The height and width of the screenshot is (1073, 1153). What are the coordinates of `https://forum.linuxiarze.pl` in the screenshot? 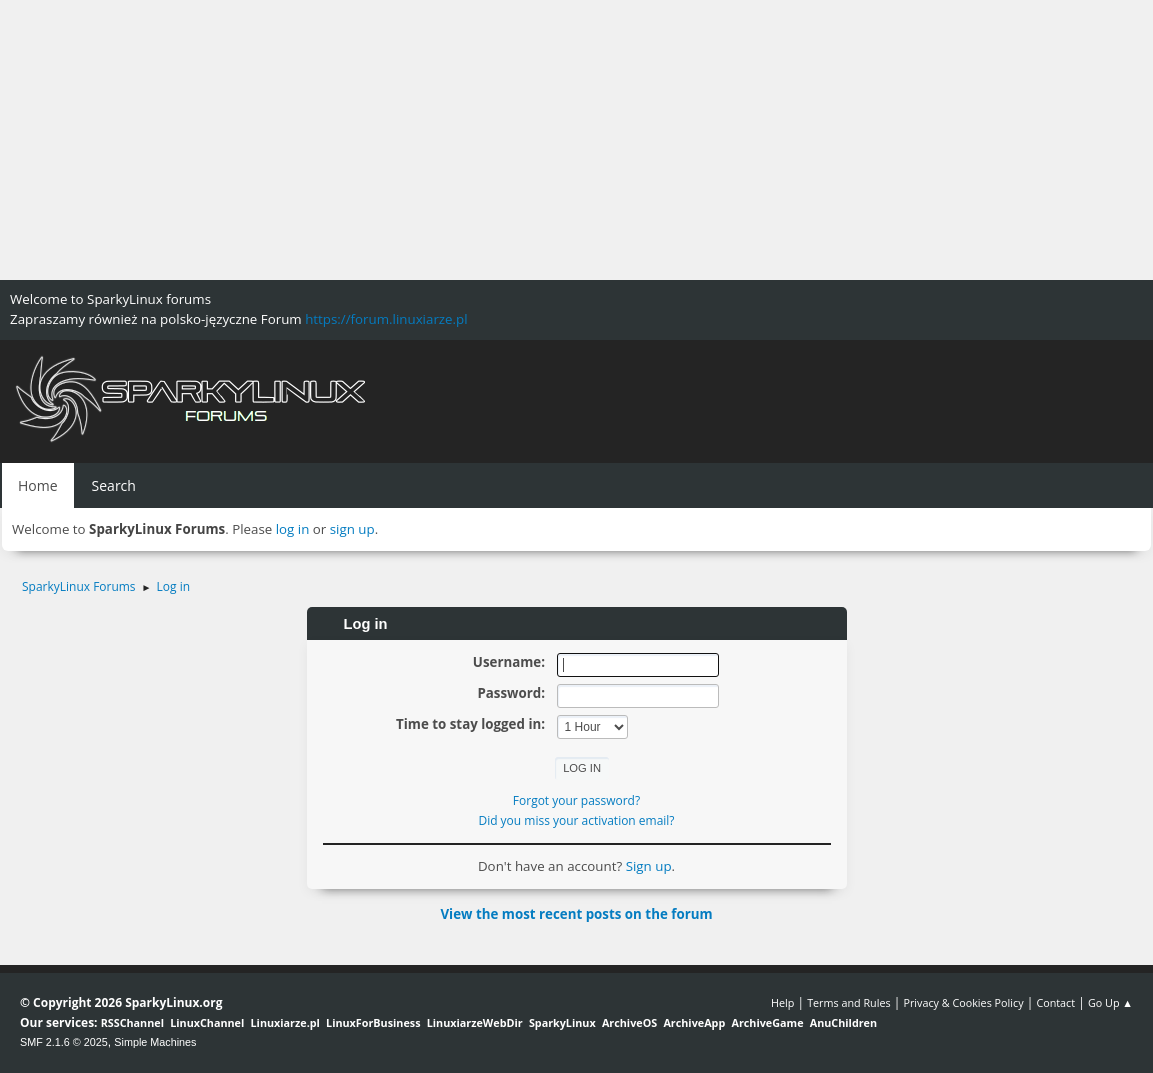 It's located at (386, 319).